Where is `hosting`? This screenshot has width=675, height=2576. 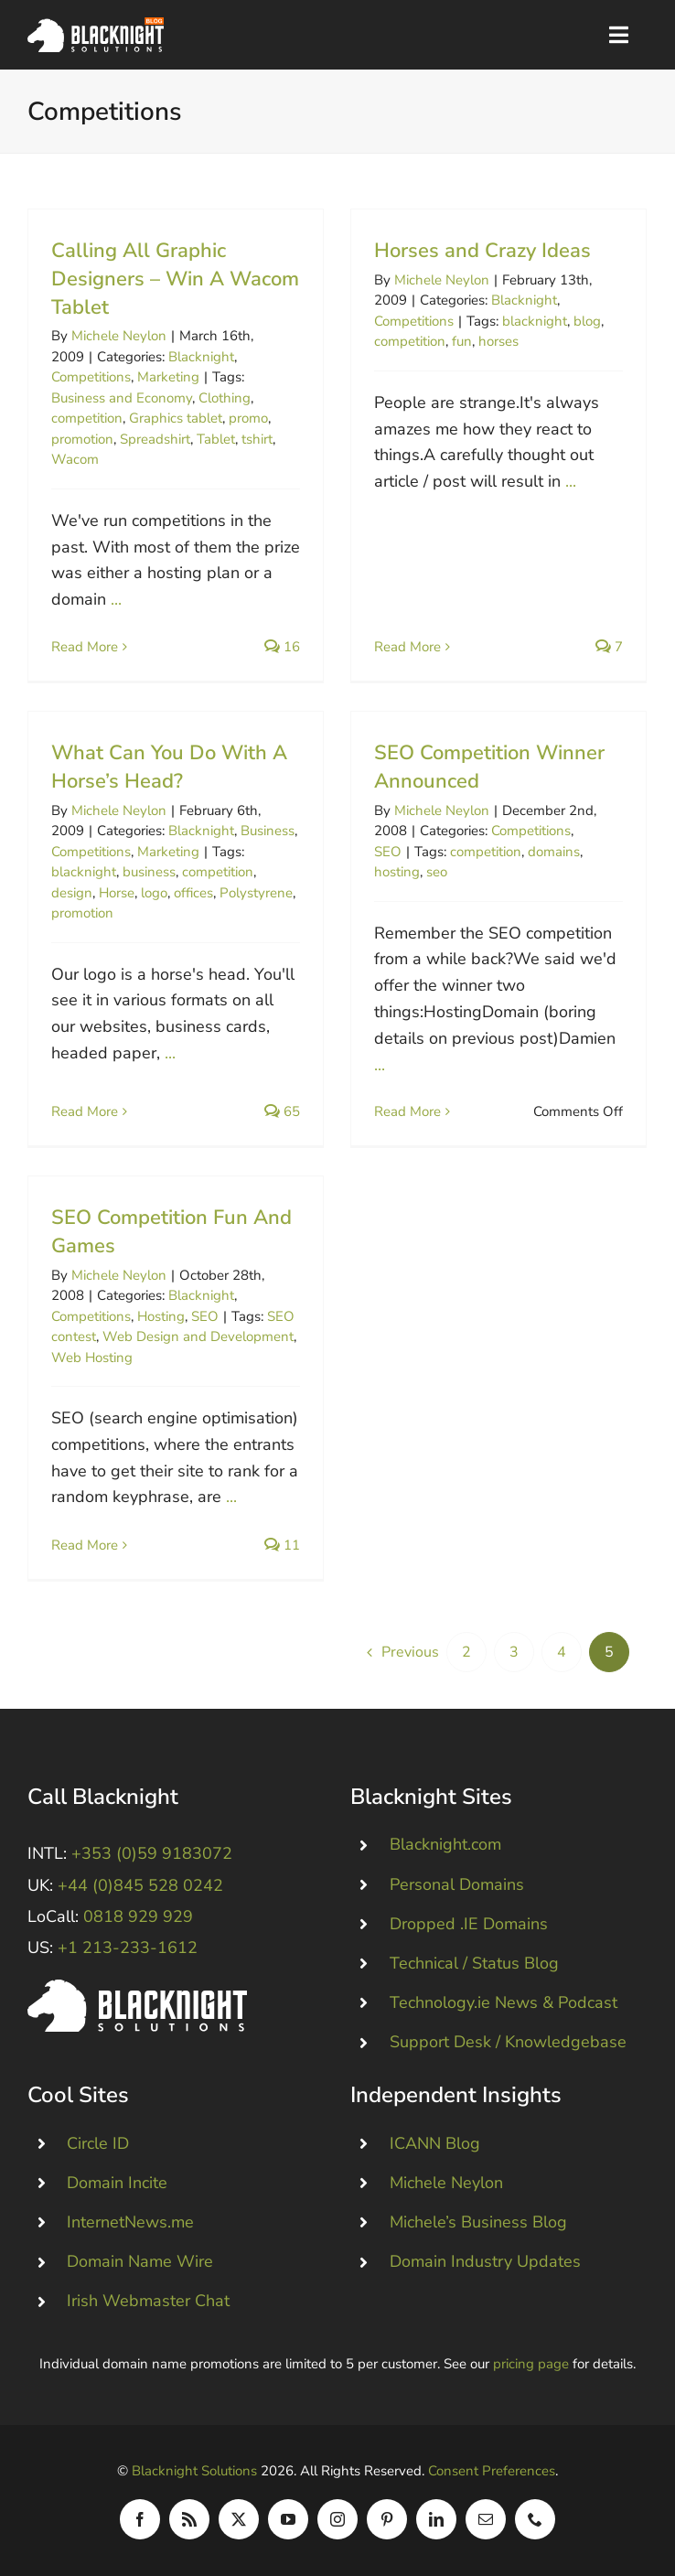 hosting is located at coordinates (397, 872).